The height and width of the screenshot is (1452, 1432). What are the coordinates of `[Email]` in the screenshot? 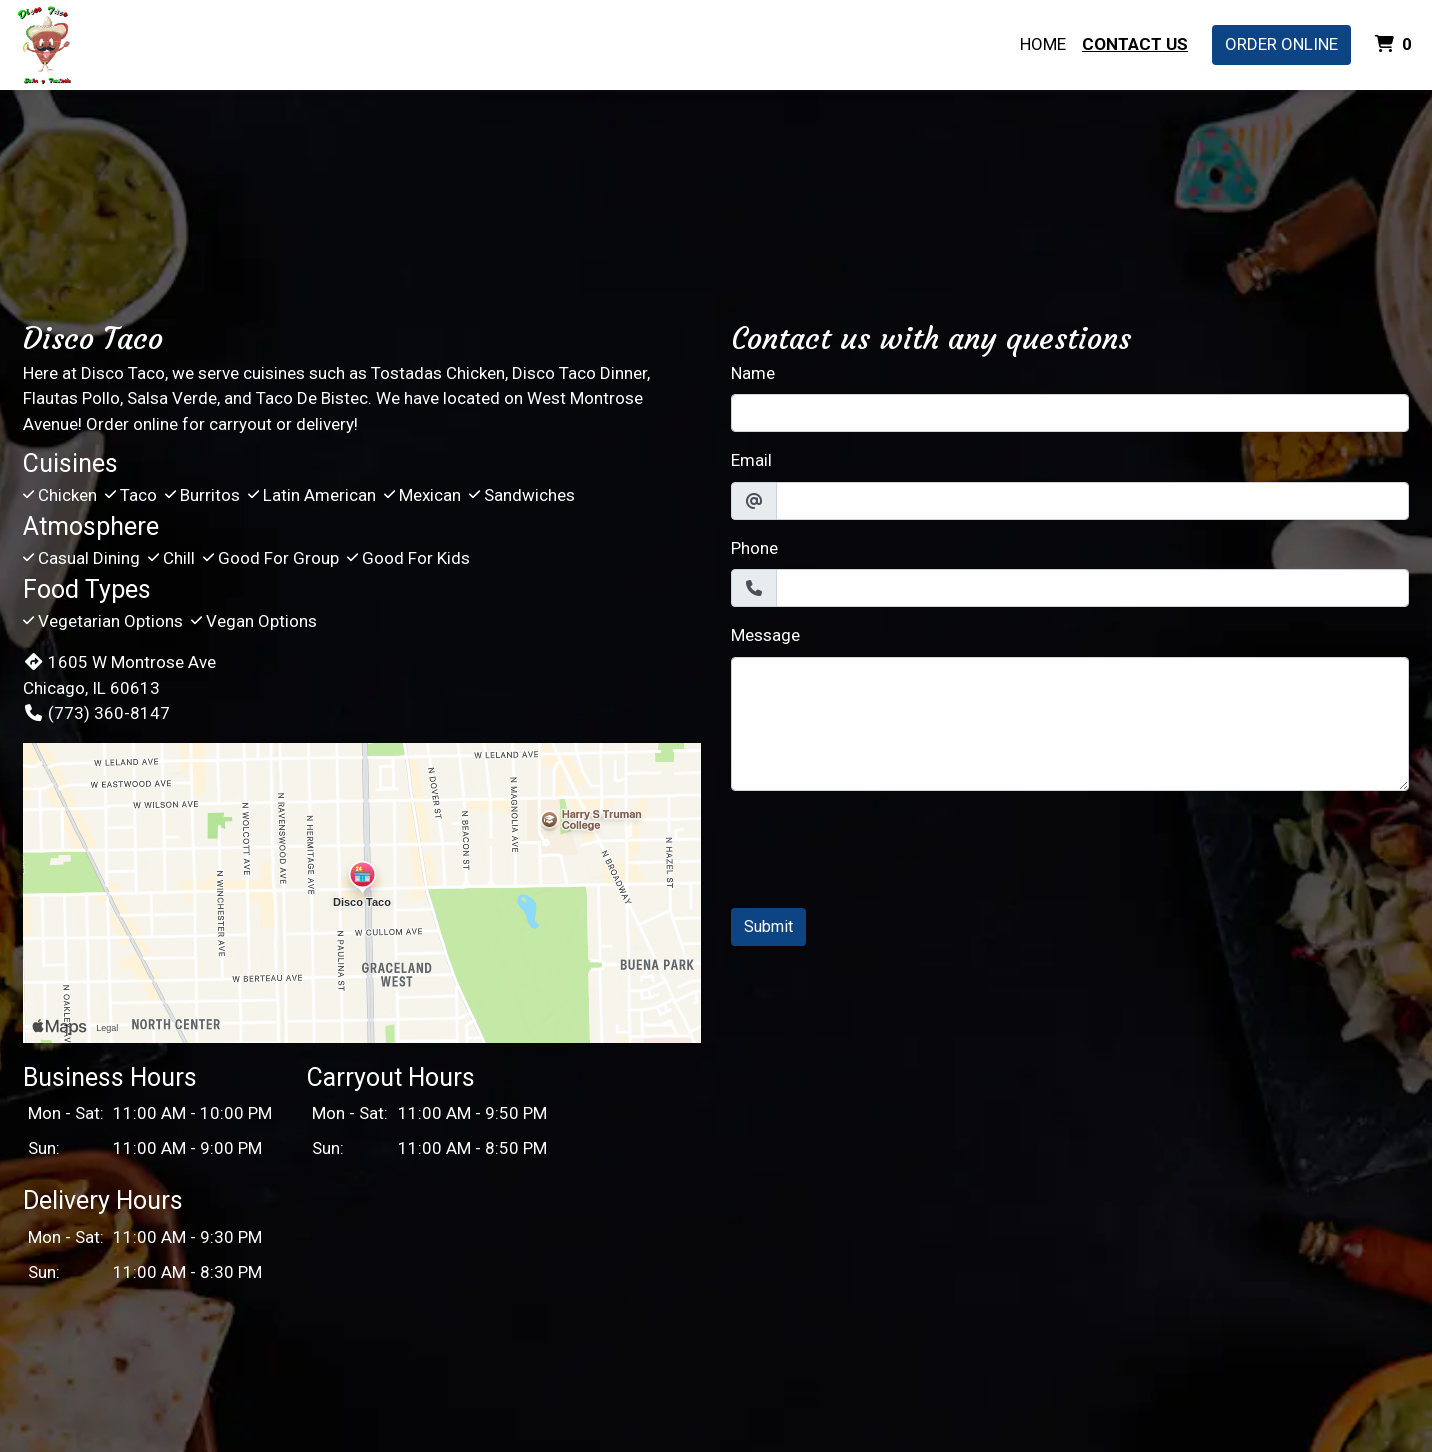 It's located at (1092, 501).